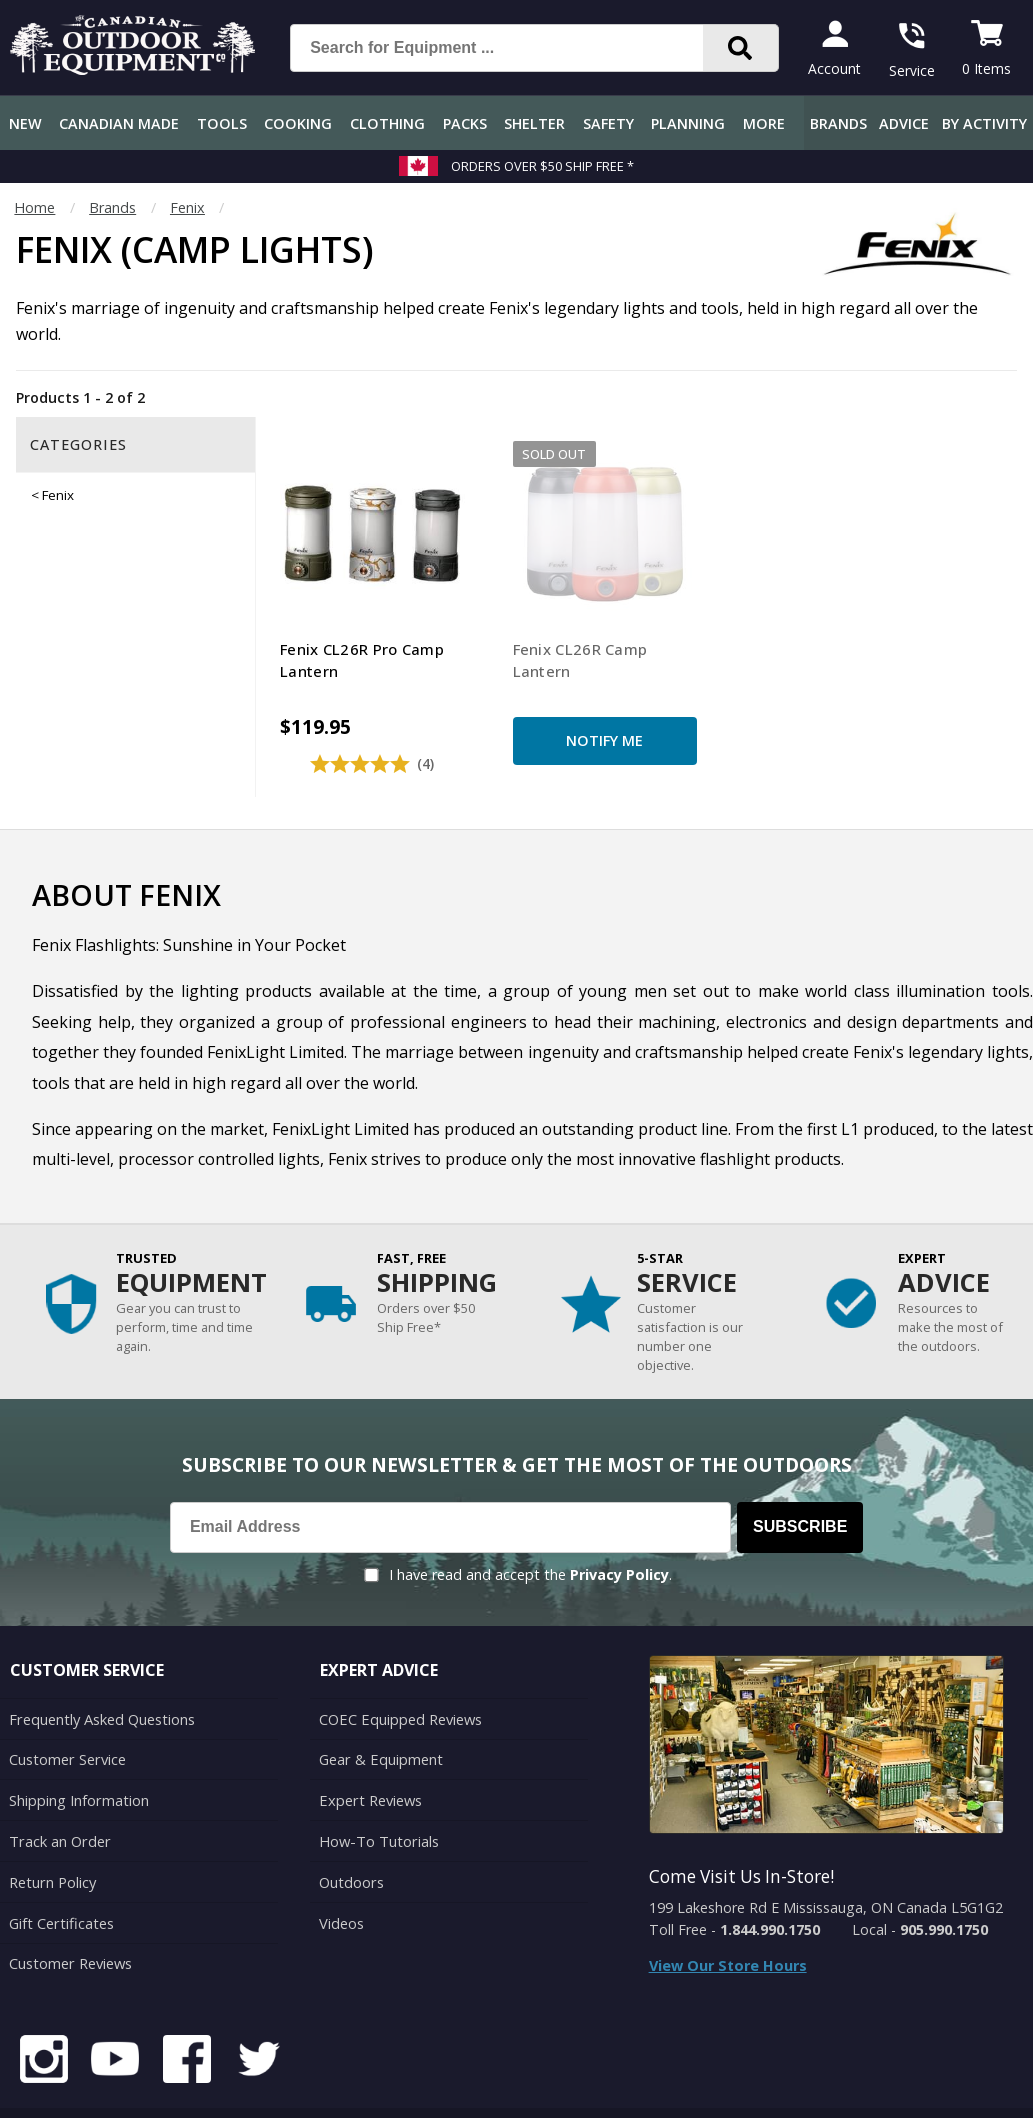 The image size is (1033, 2118). Describe the element at coordinates (800, 1484) in the screenshot. I see `Subscribe [Subscribe to our Newsletter]` at that location.